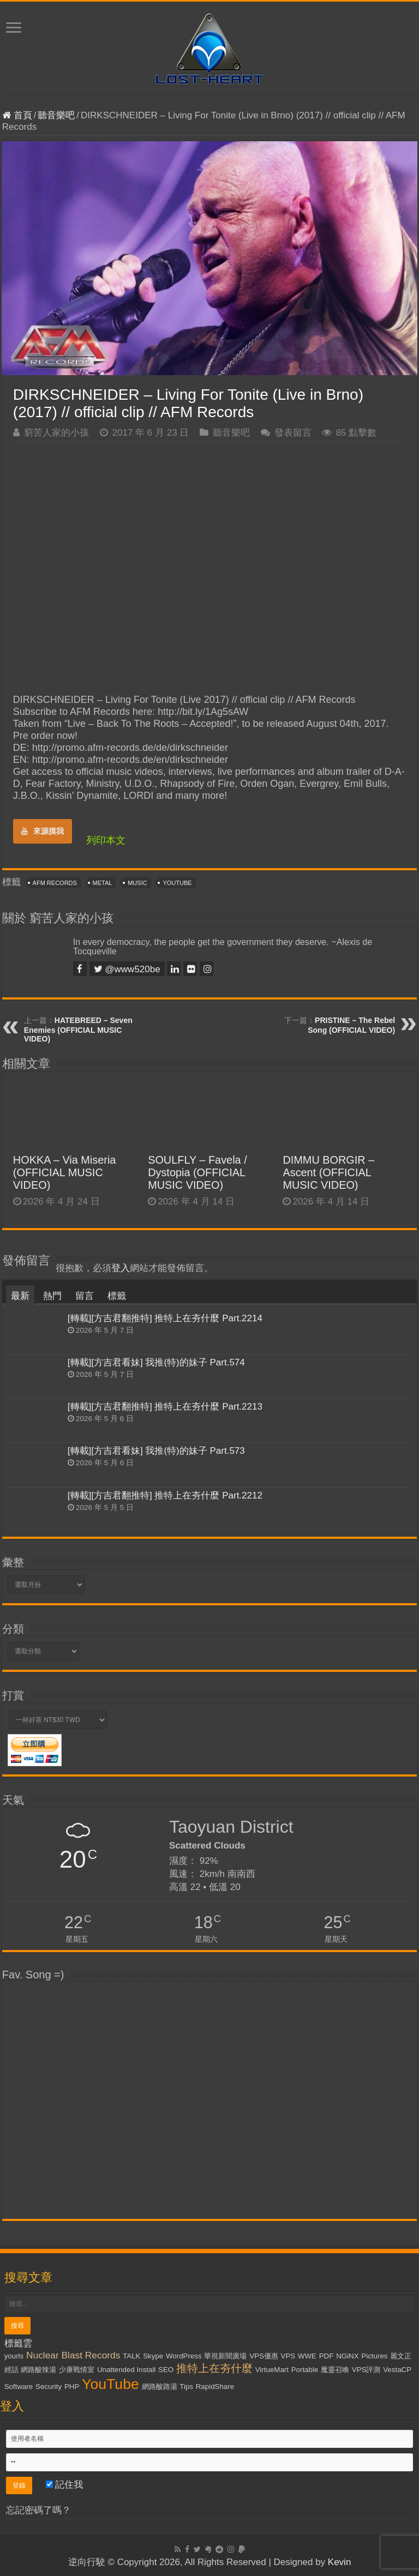 This screenshot has height=2576, width=419. What do you see at coordinates (116, 1296) in the screenshot?
I see `標籤` at bounding box center [116, 1296].